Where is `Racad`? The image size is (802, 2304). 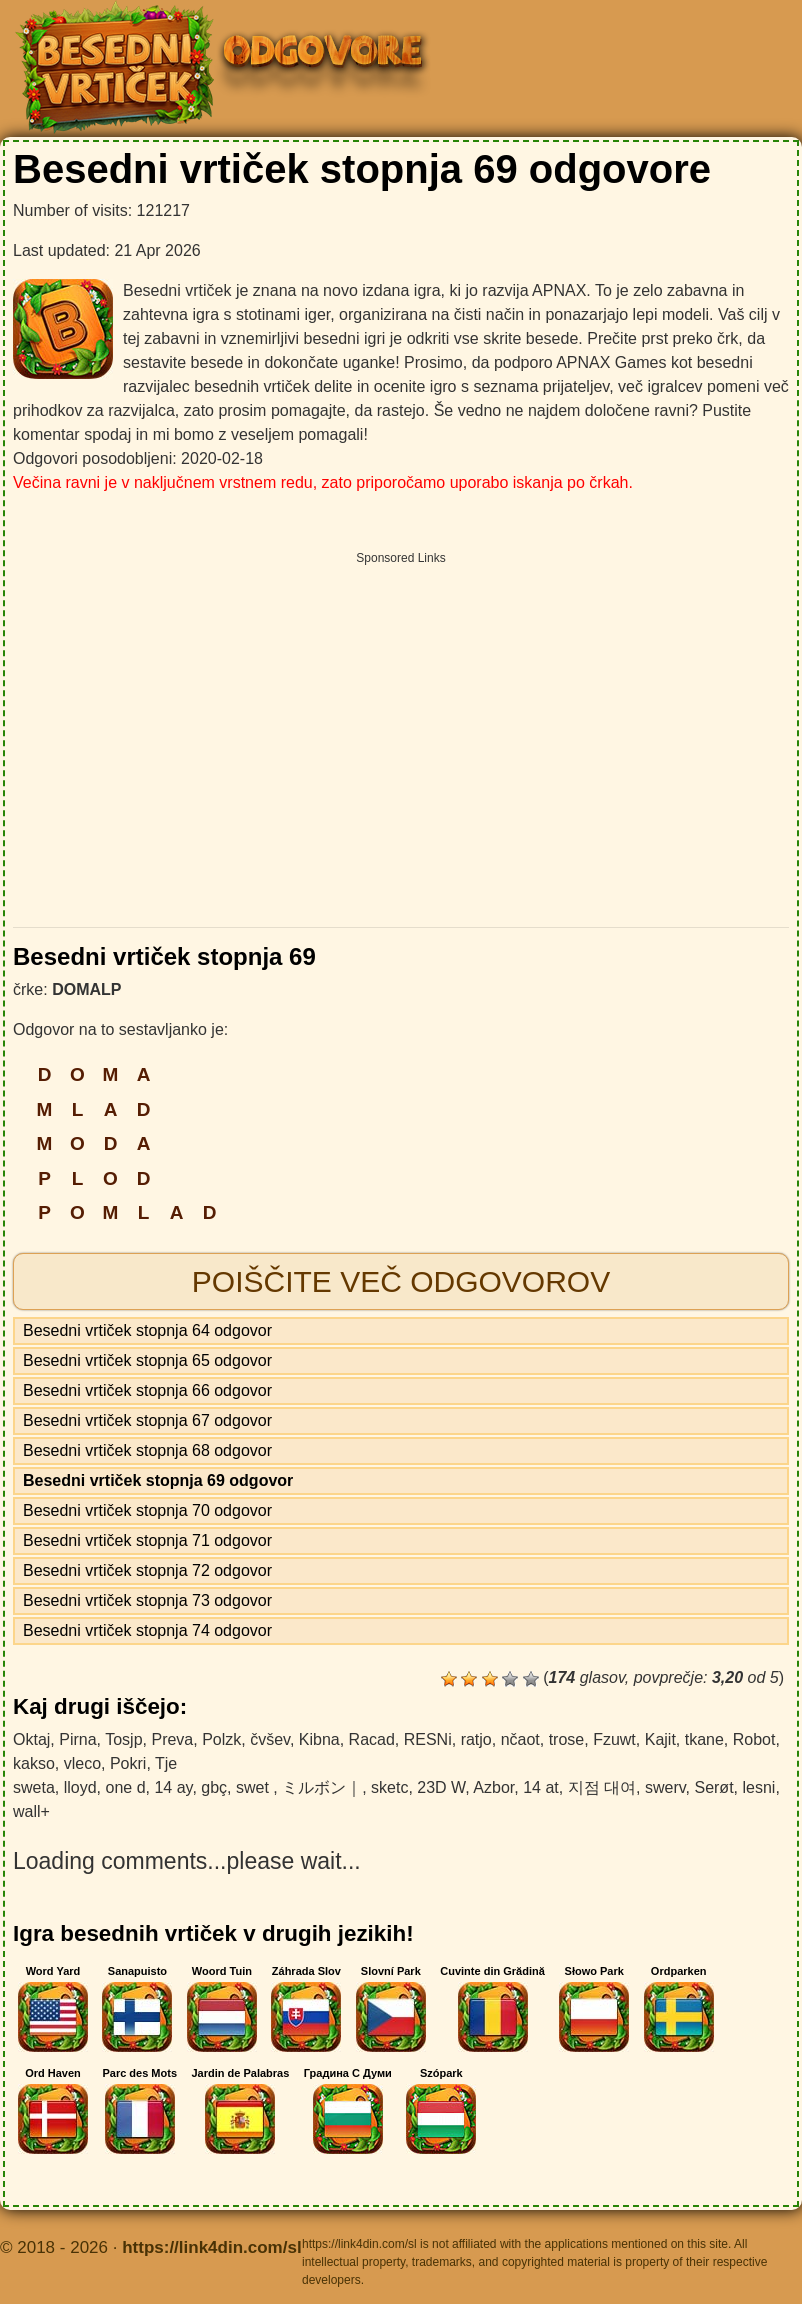
Racad is located at coordinates (372, 1739).